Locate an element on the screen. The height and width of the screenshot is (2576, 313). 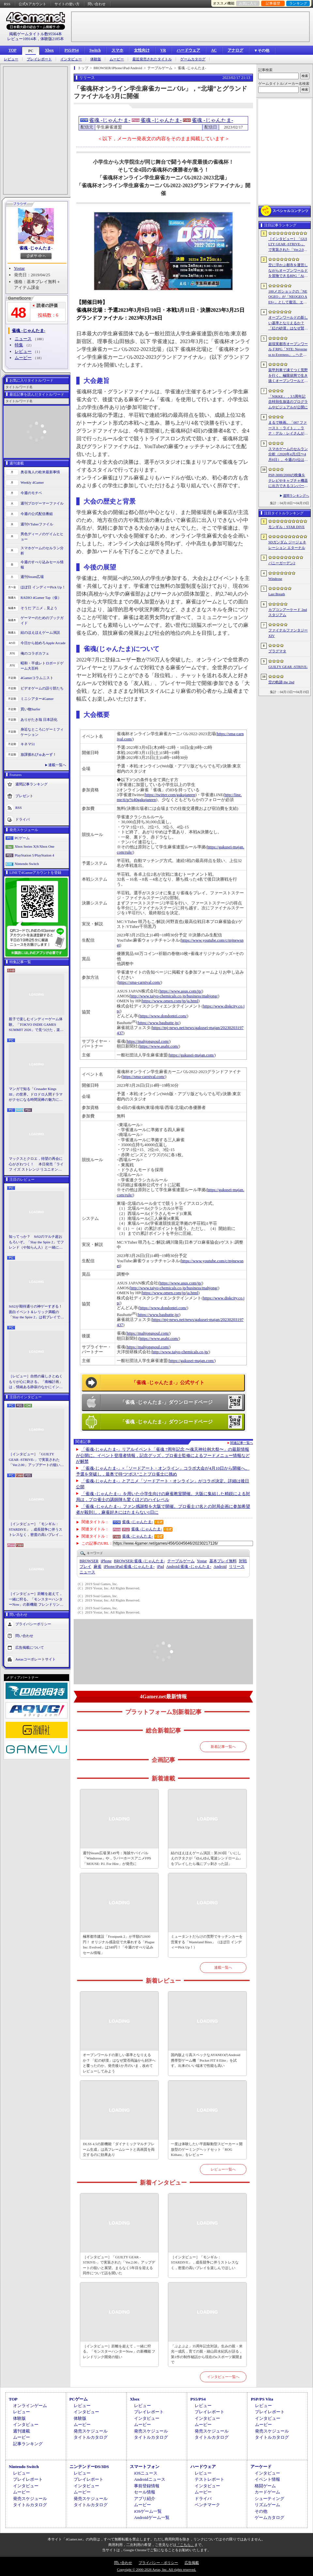
Weekly 4Gamer is located at coordinates (32, 482).